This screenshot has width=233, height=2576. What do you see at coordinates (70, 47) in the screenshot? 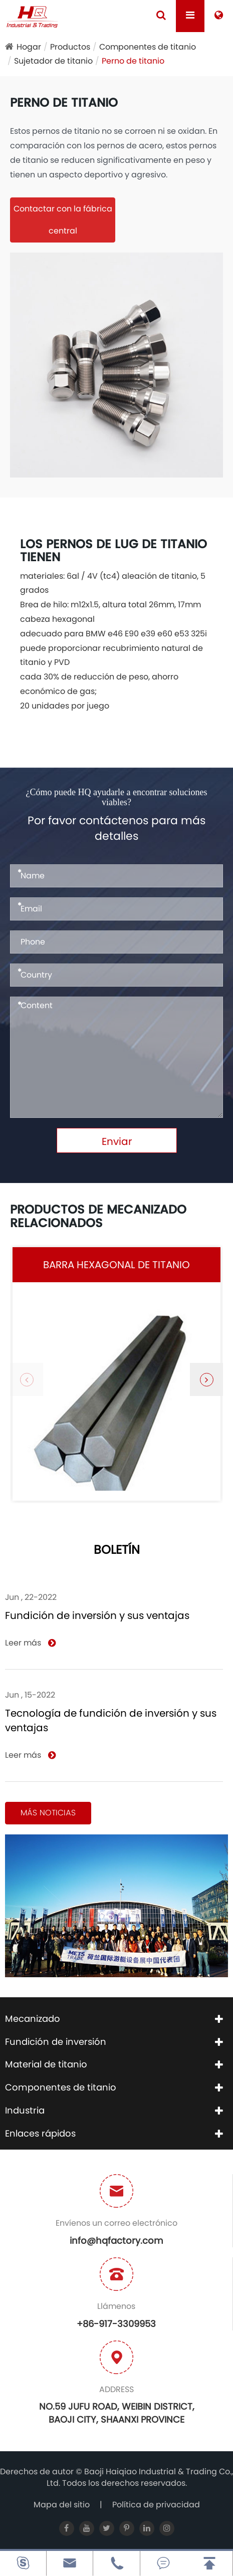
I see `Productos` at bounding box center [70, 47].